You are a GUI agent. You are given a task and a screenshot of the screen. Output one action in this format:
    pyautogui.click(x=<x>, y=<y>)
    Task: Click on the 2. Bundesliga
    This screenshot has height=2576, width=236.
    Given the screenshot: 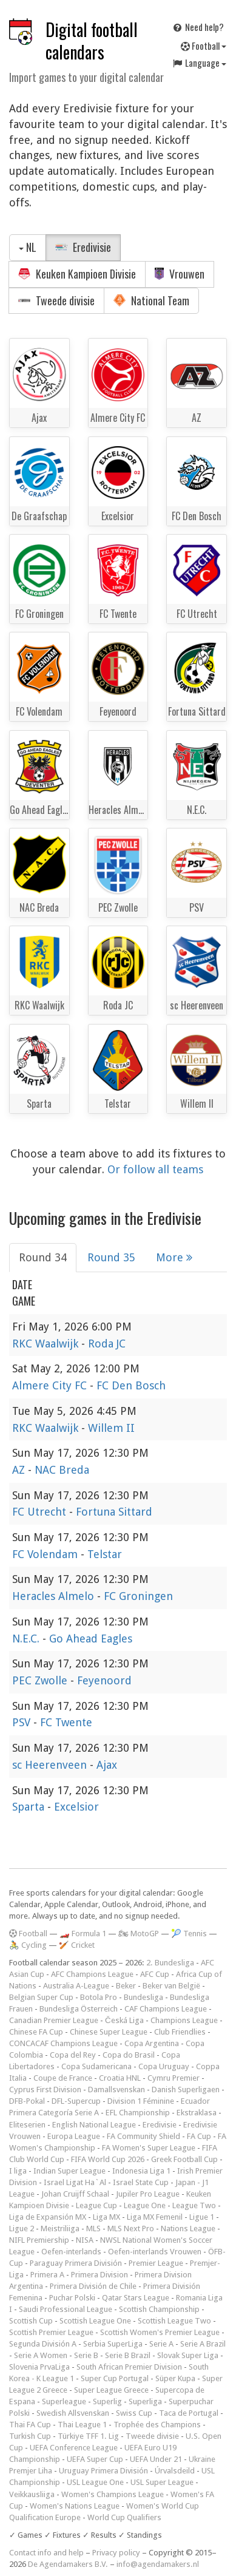 What is the action you would take?
    pyautogui.click(x=170, y=1962)
    